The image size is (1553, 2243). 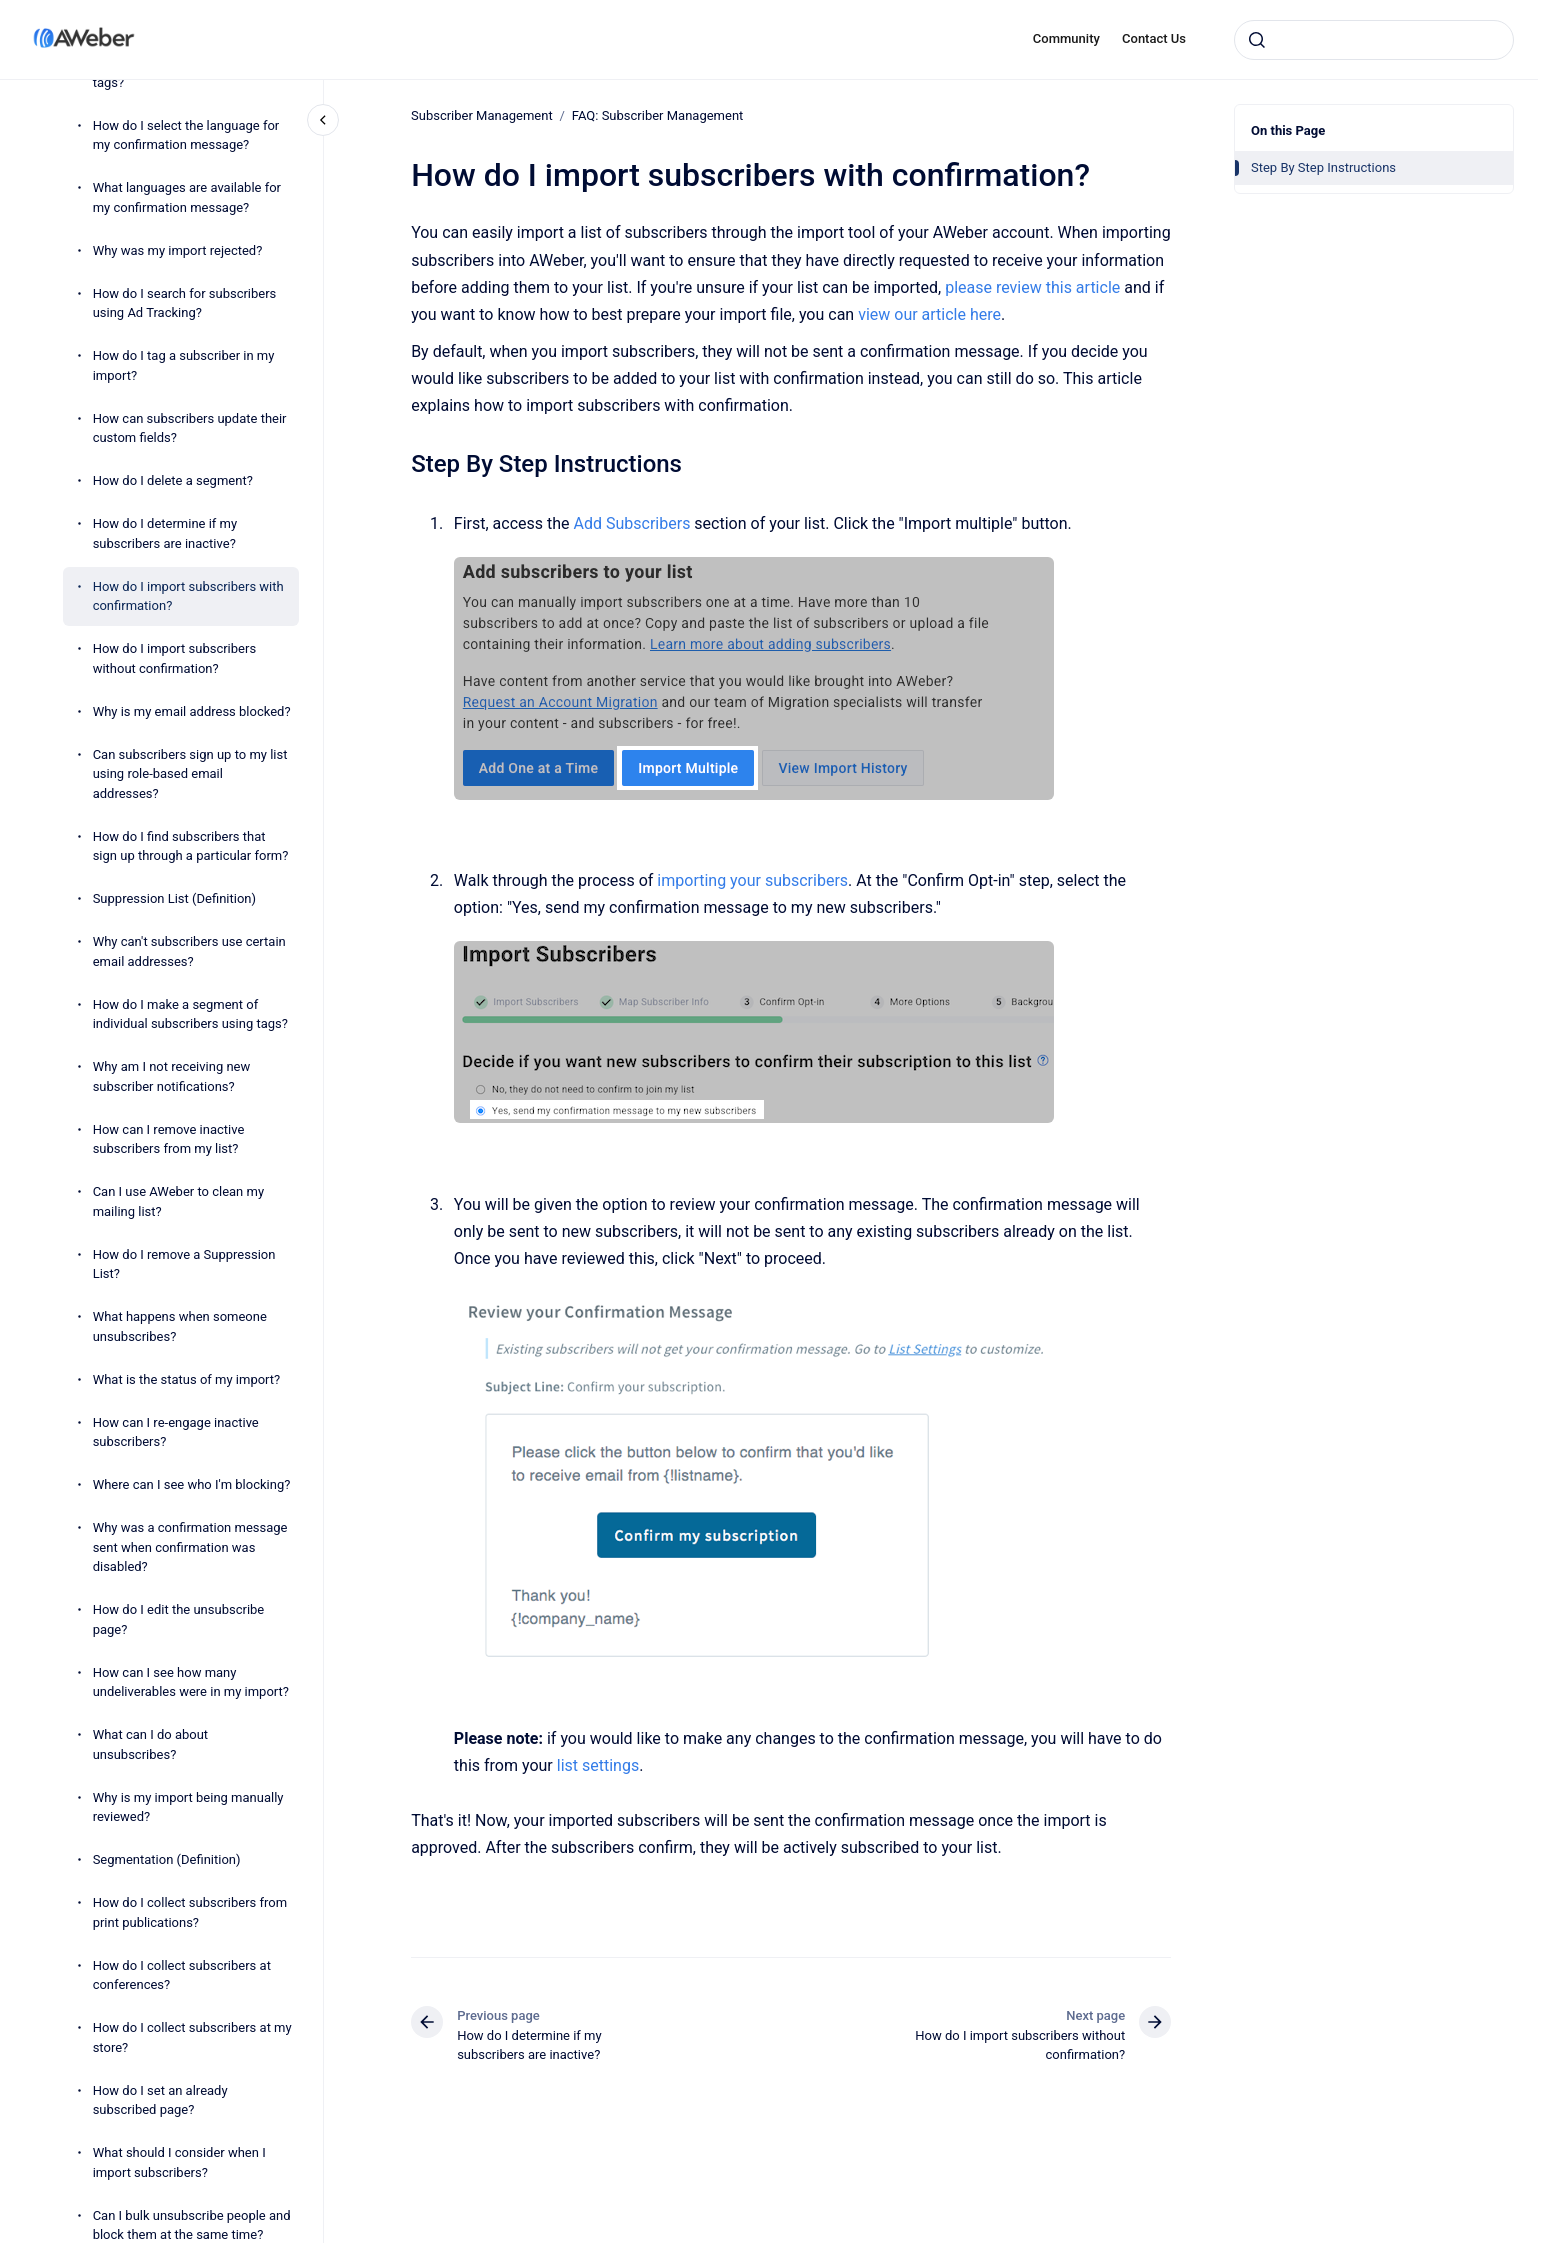 I want to click on How do I remove a Suppression List?, so click(x=184, y=1264).